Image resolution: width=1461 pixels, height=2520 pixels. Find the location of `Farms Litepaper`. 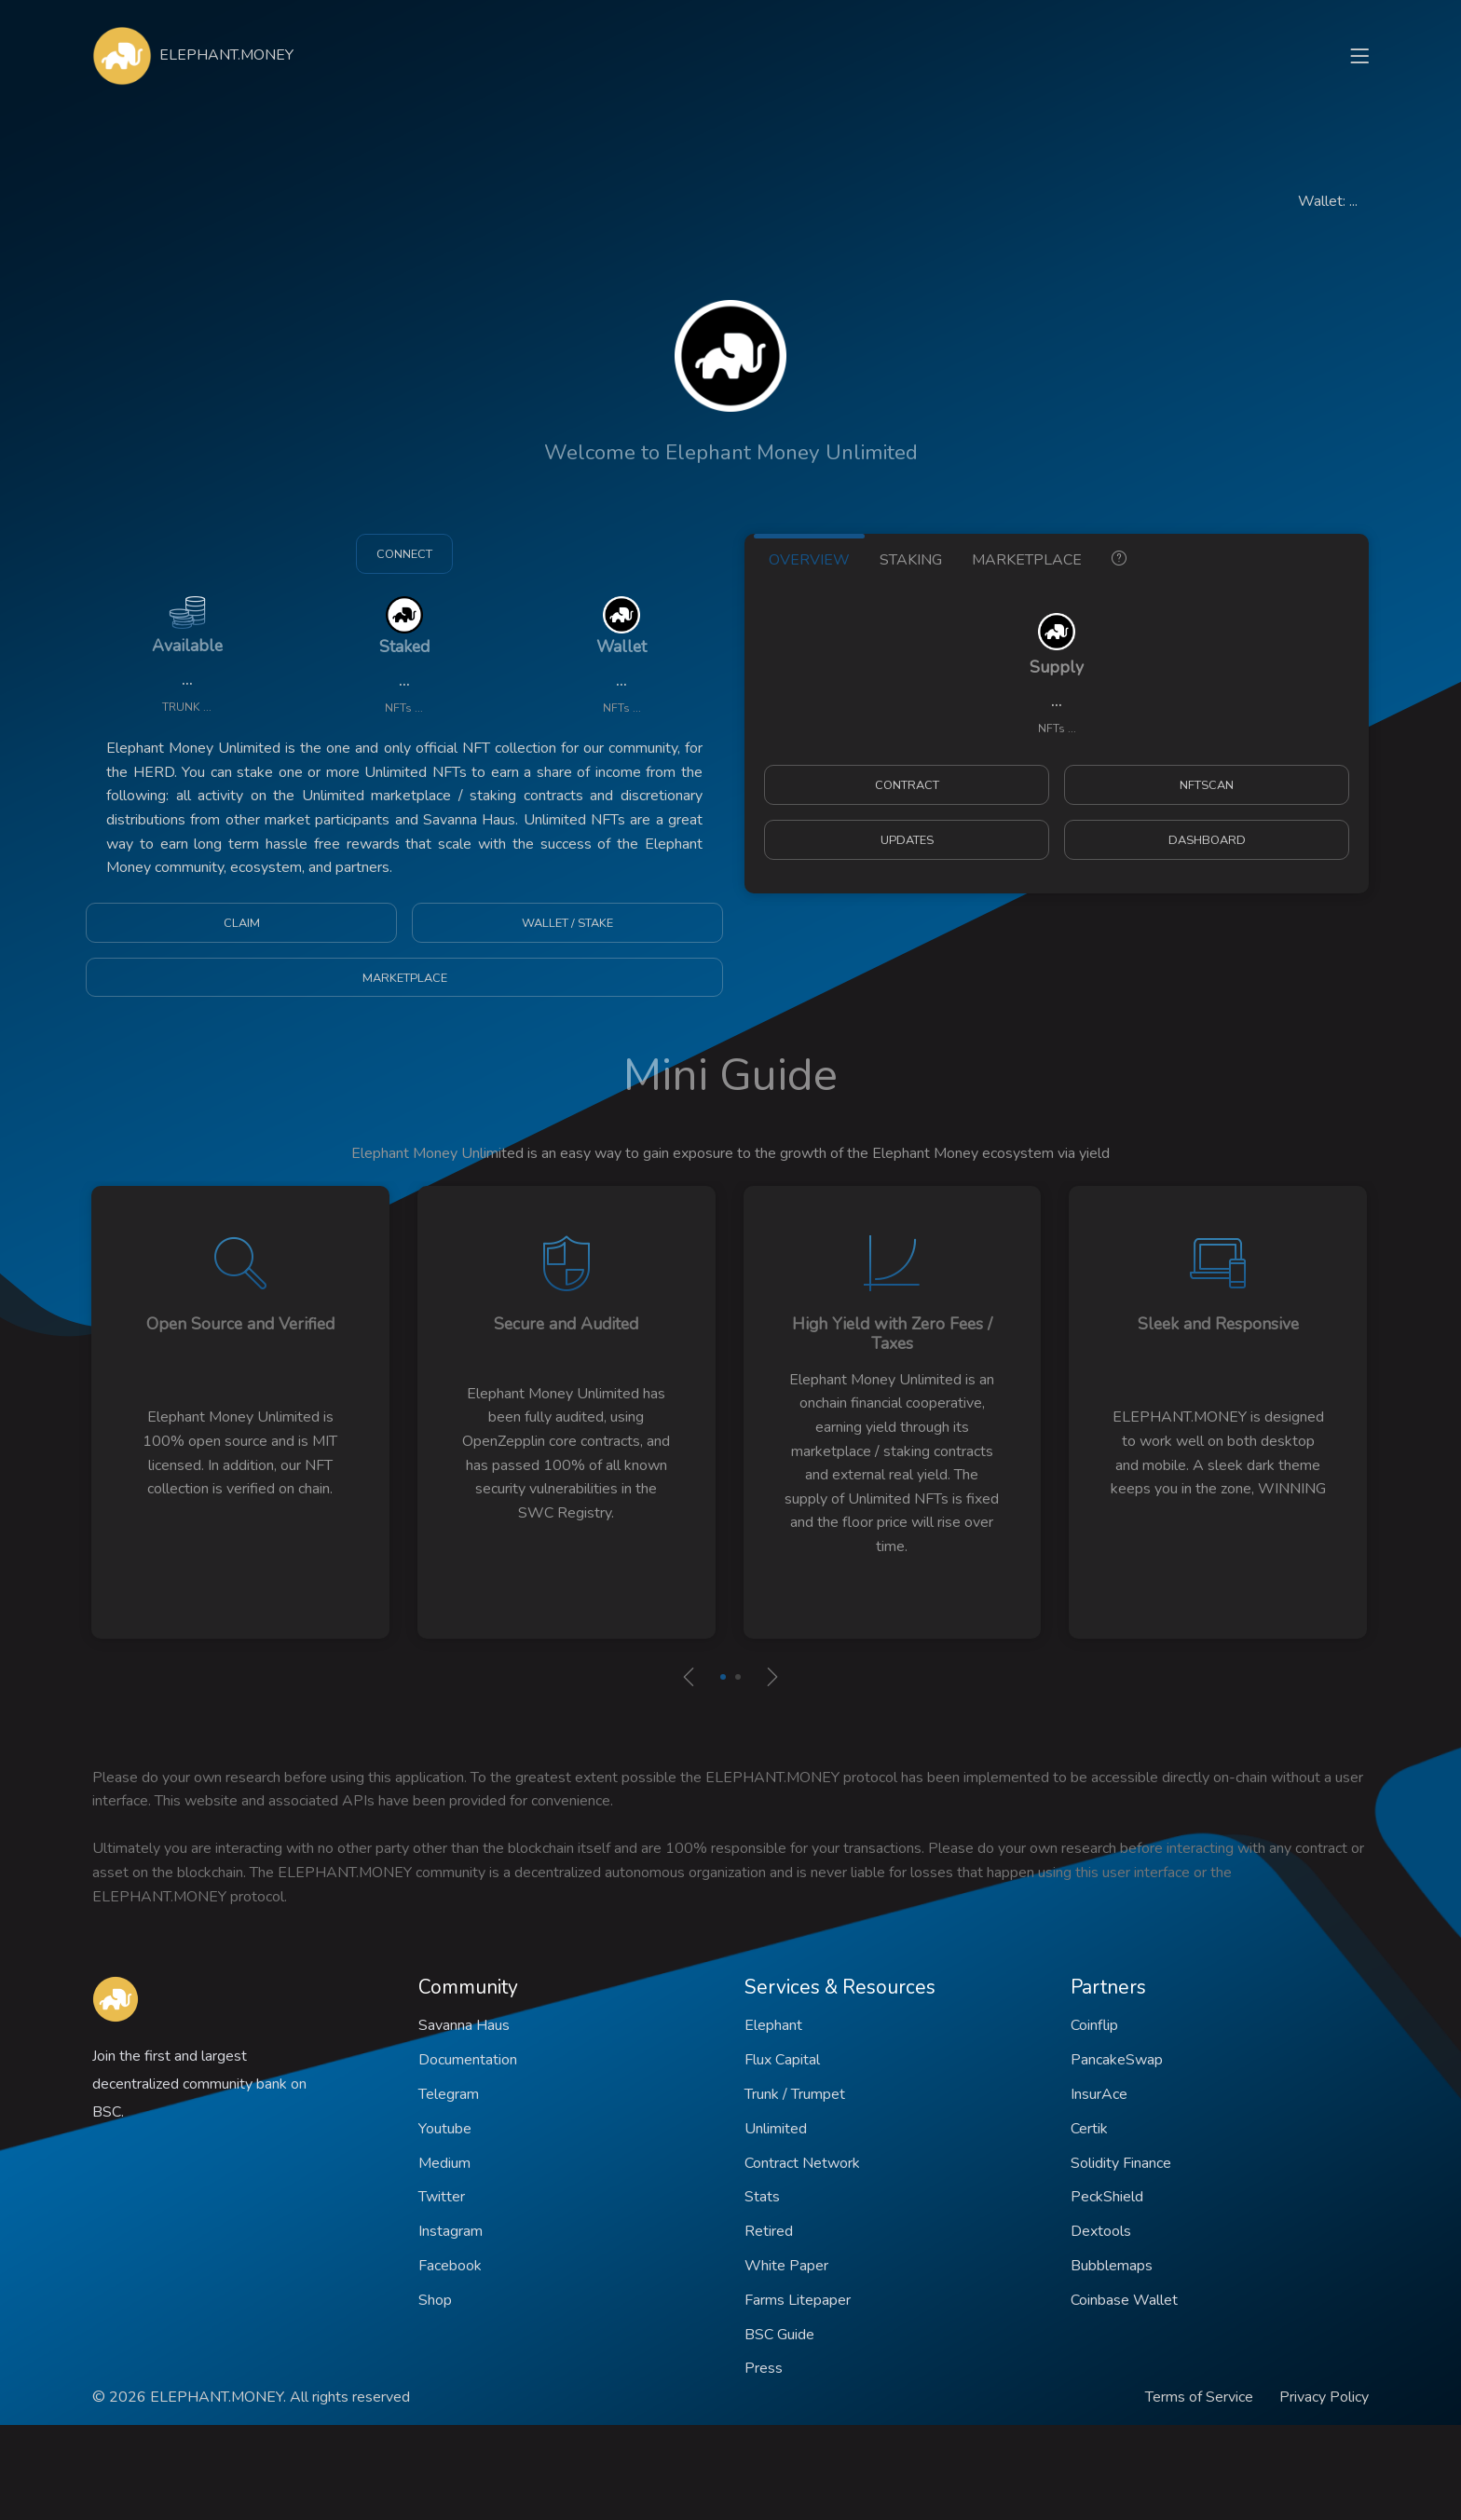

Farms Litepaper is located at coordinates (797, 2300).